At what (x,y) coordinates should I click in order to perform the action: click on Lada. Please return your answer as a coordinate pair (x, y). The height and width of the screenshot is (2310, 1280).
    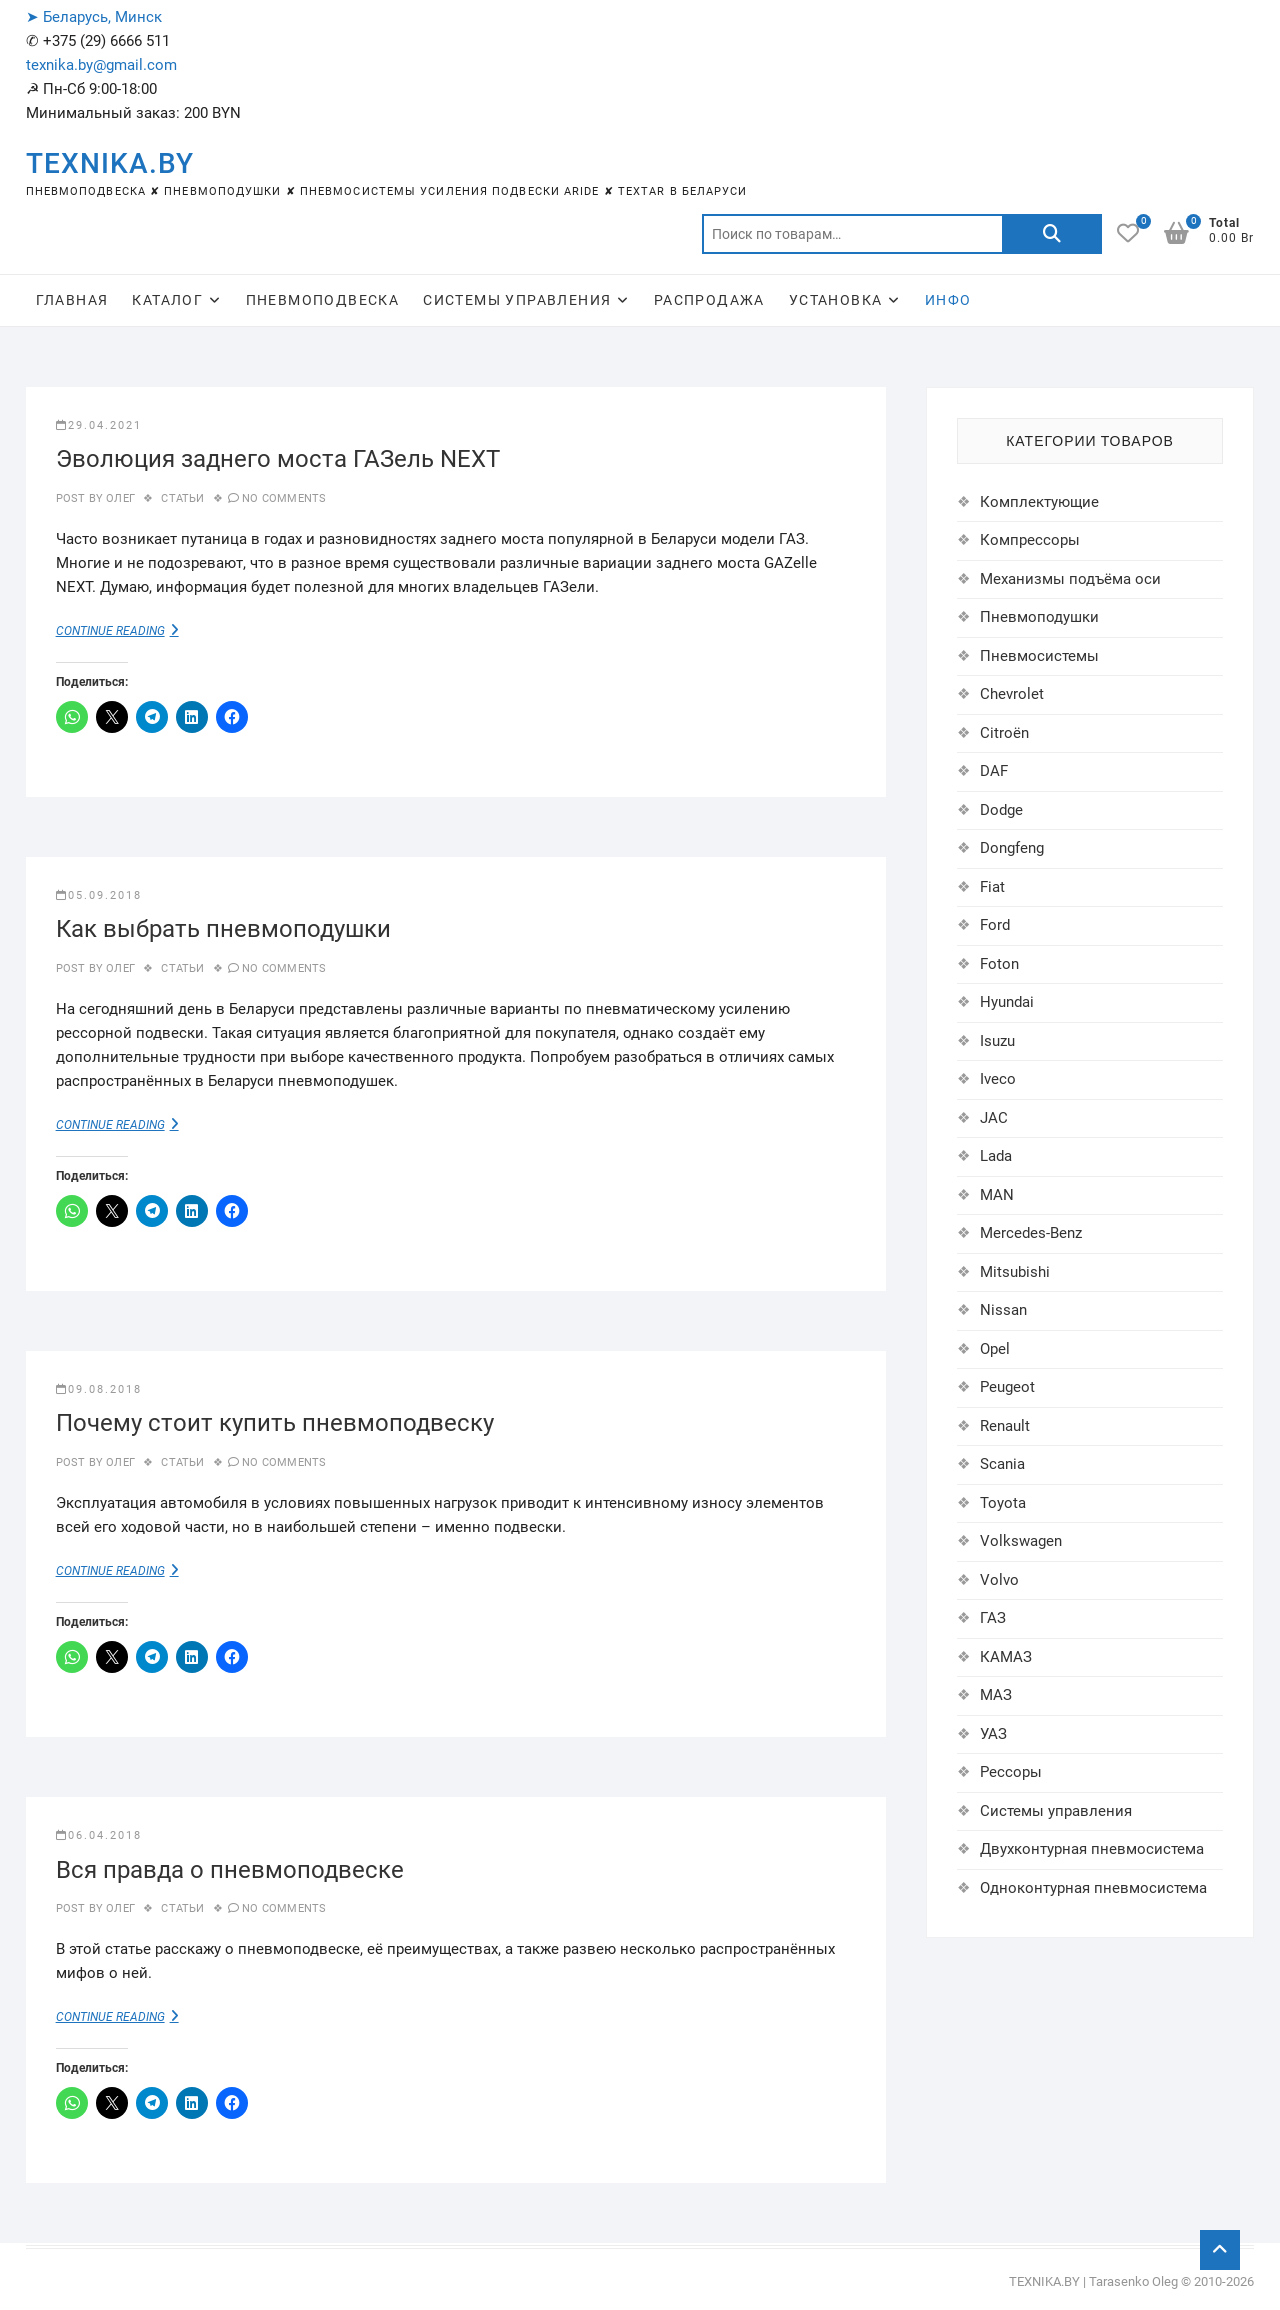
    Looking at the image, I should click on (996, 1156).